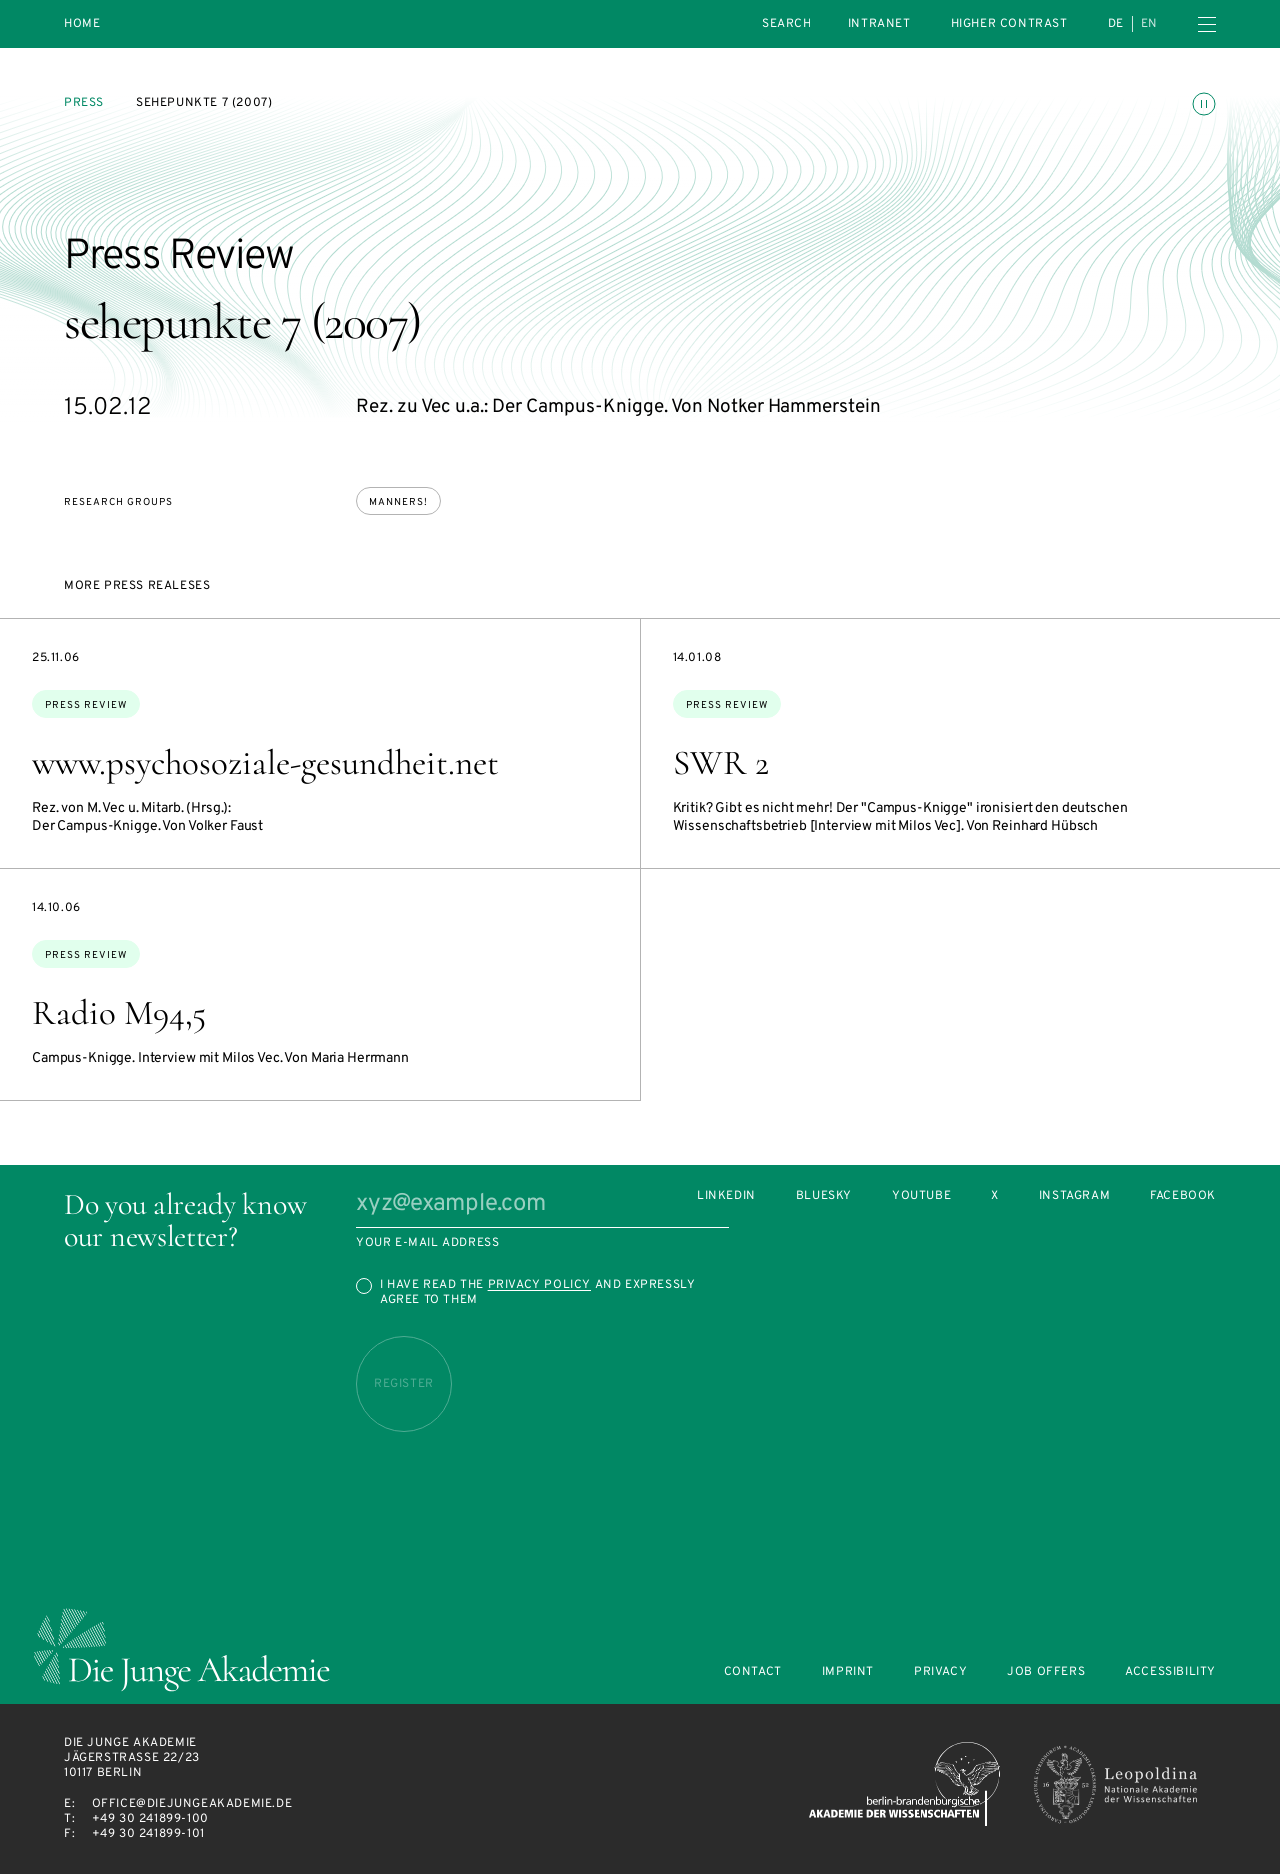  Describe the element at coordinates (84, 103) in the screenshot. I see `Press` at that location.